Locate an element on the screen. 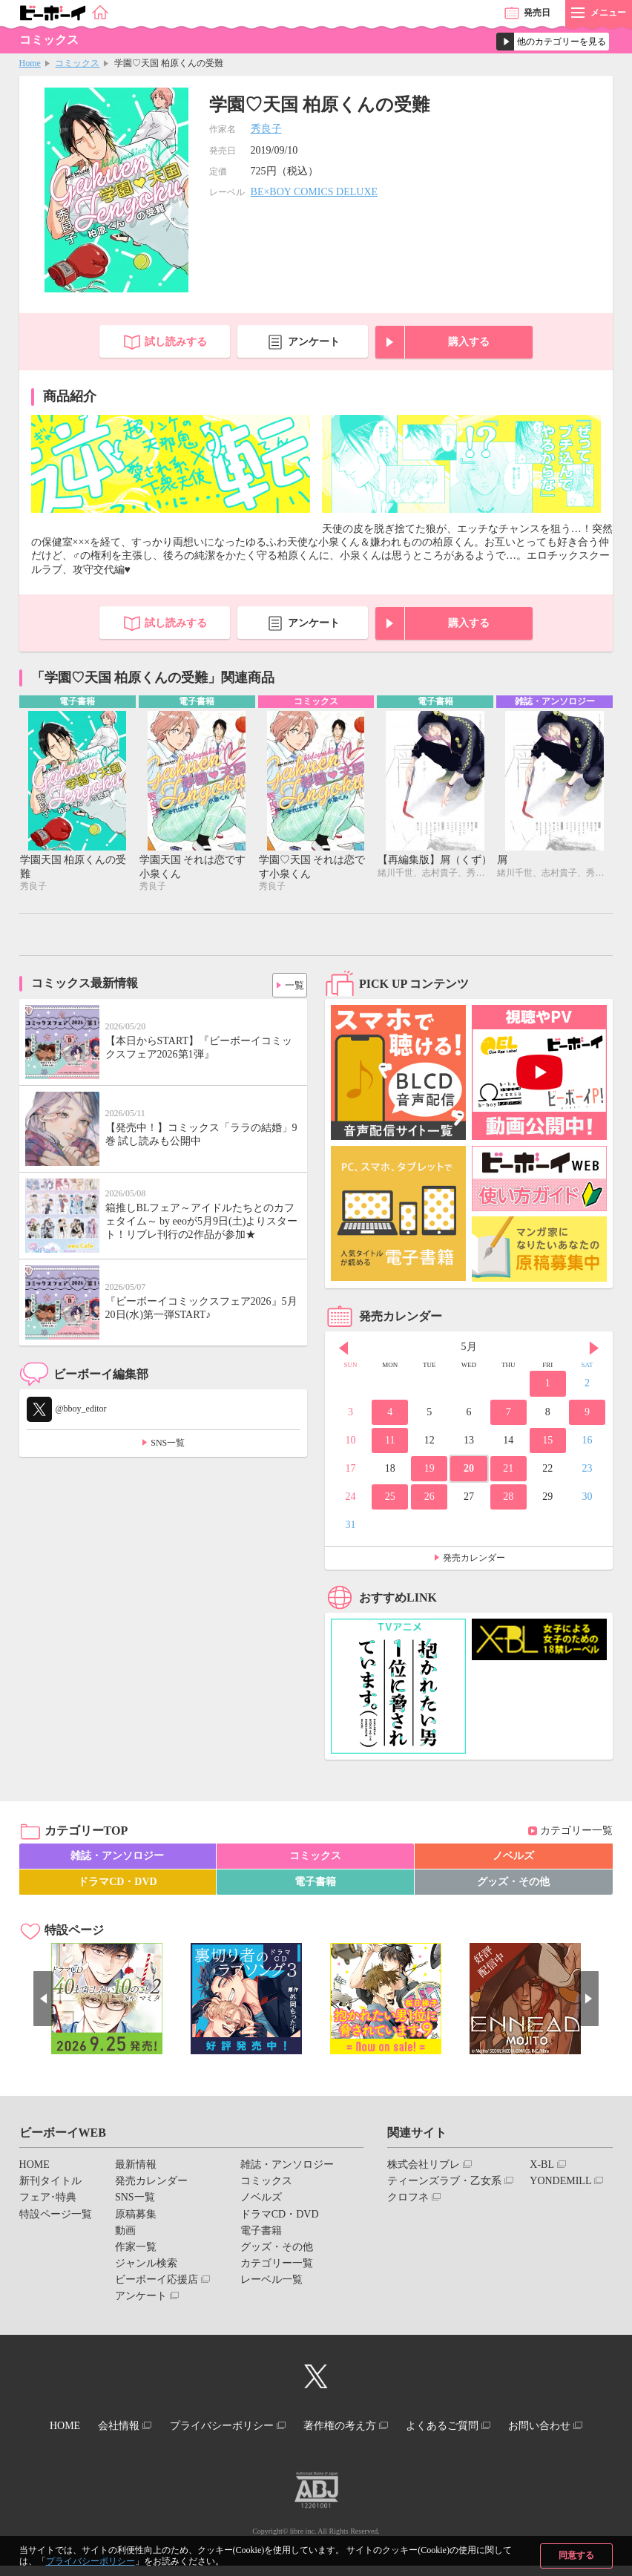 The width and height of the screenshot is (632, 2576). クロフネ is located at coordinates (408, 2198).